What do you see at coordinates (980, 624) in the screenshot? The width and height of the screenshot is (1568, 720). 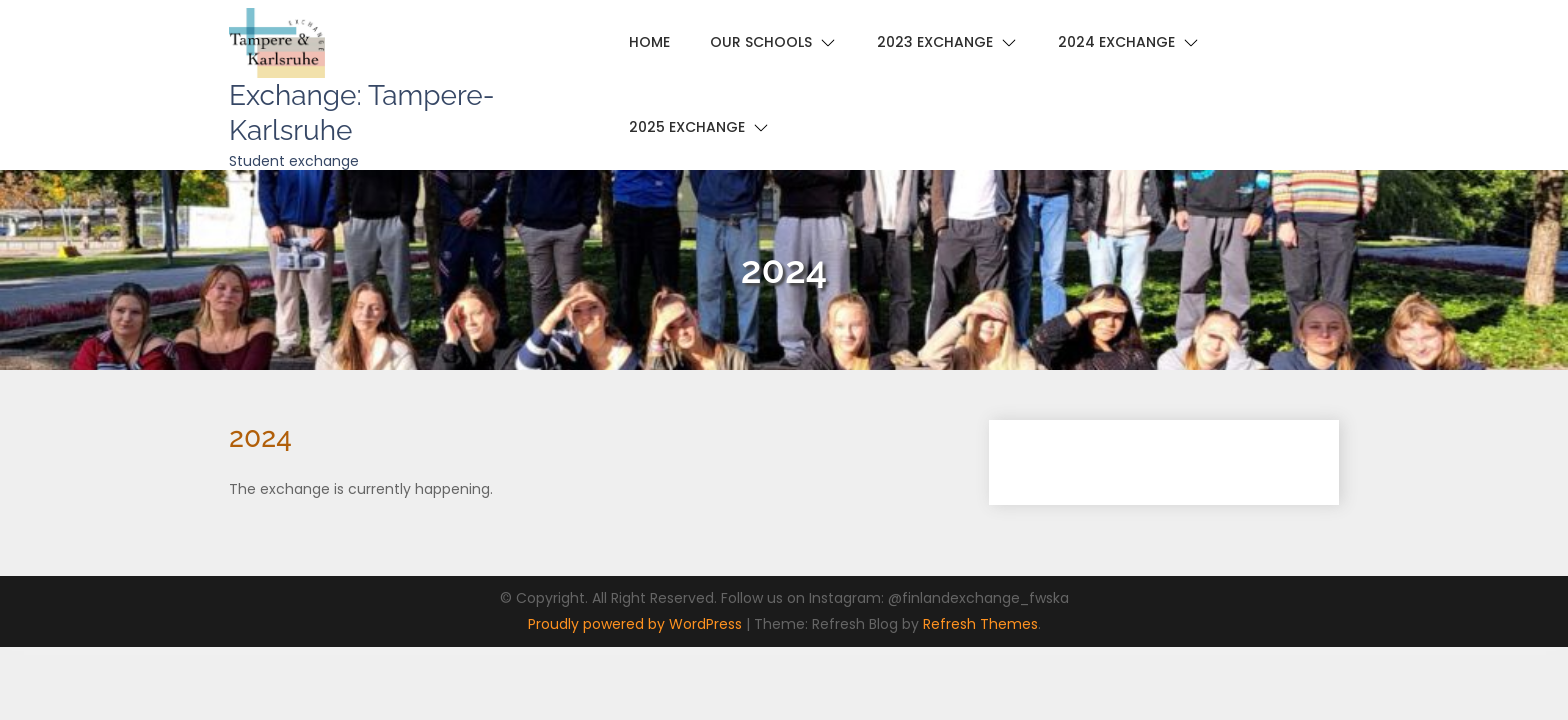 I see `Refresh Themes` at bounding box center [980, 624].